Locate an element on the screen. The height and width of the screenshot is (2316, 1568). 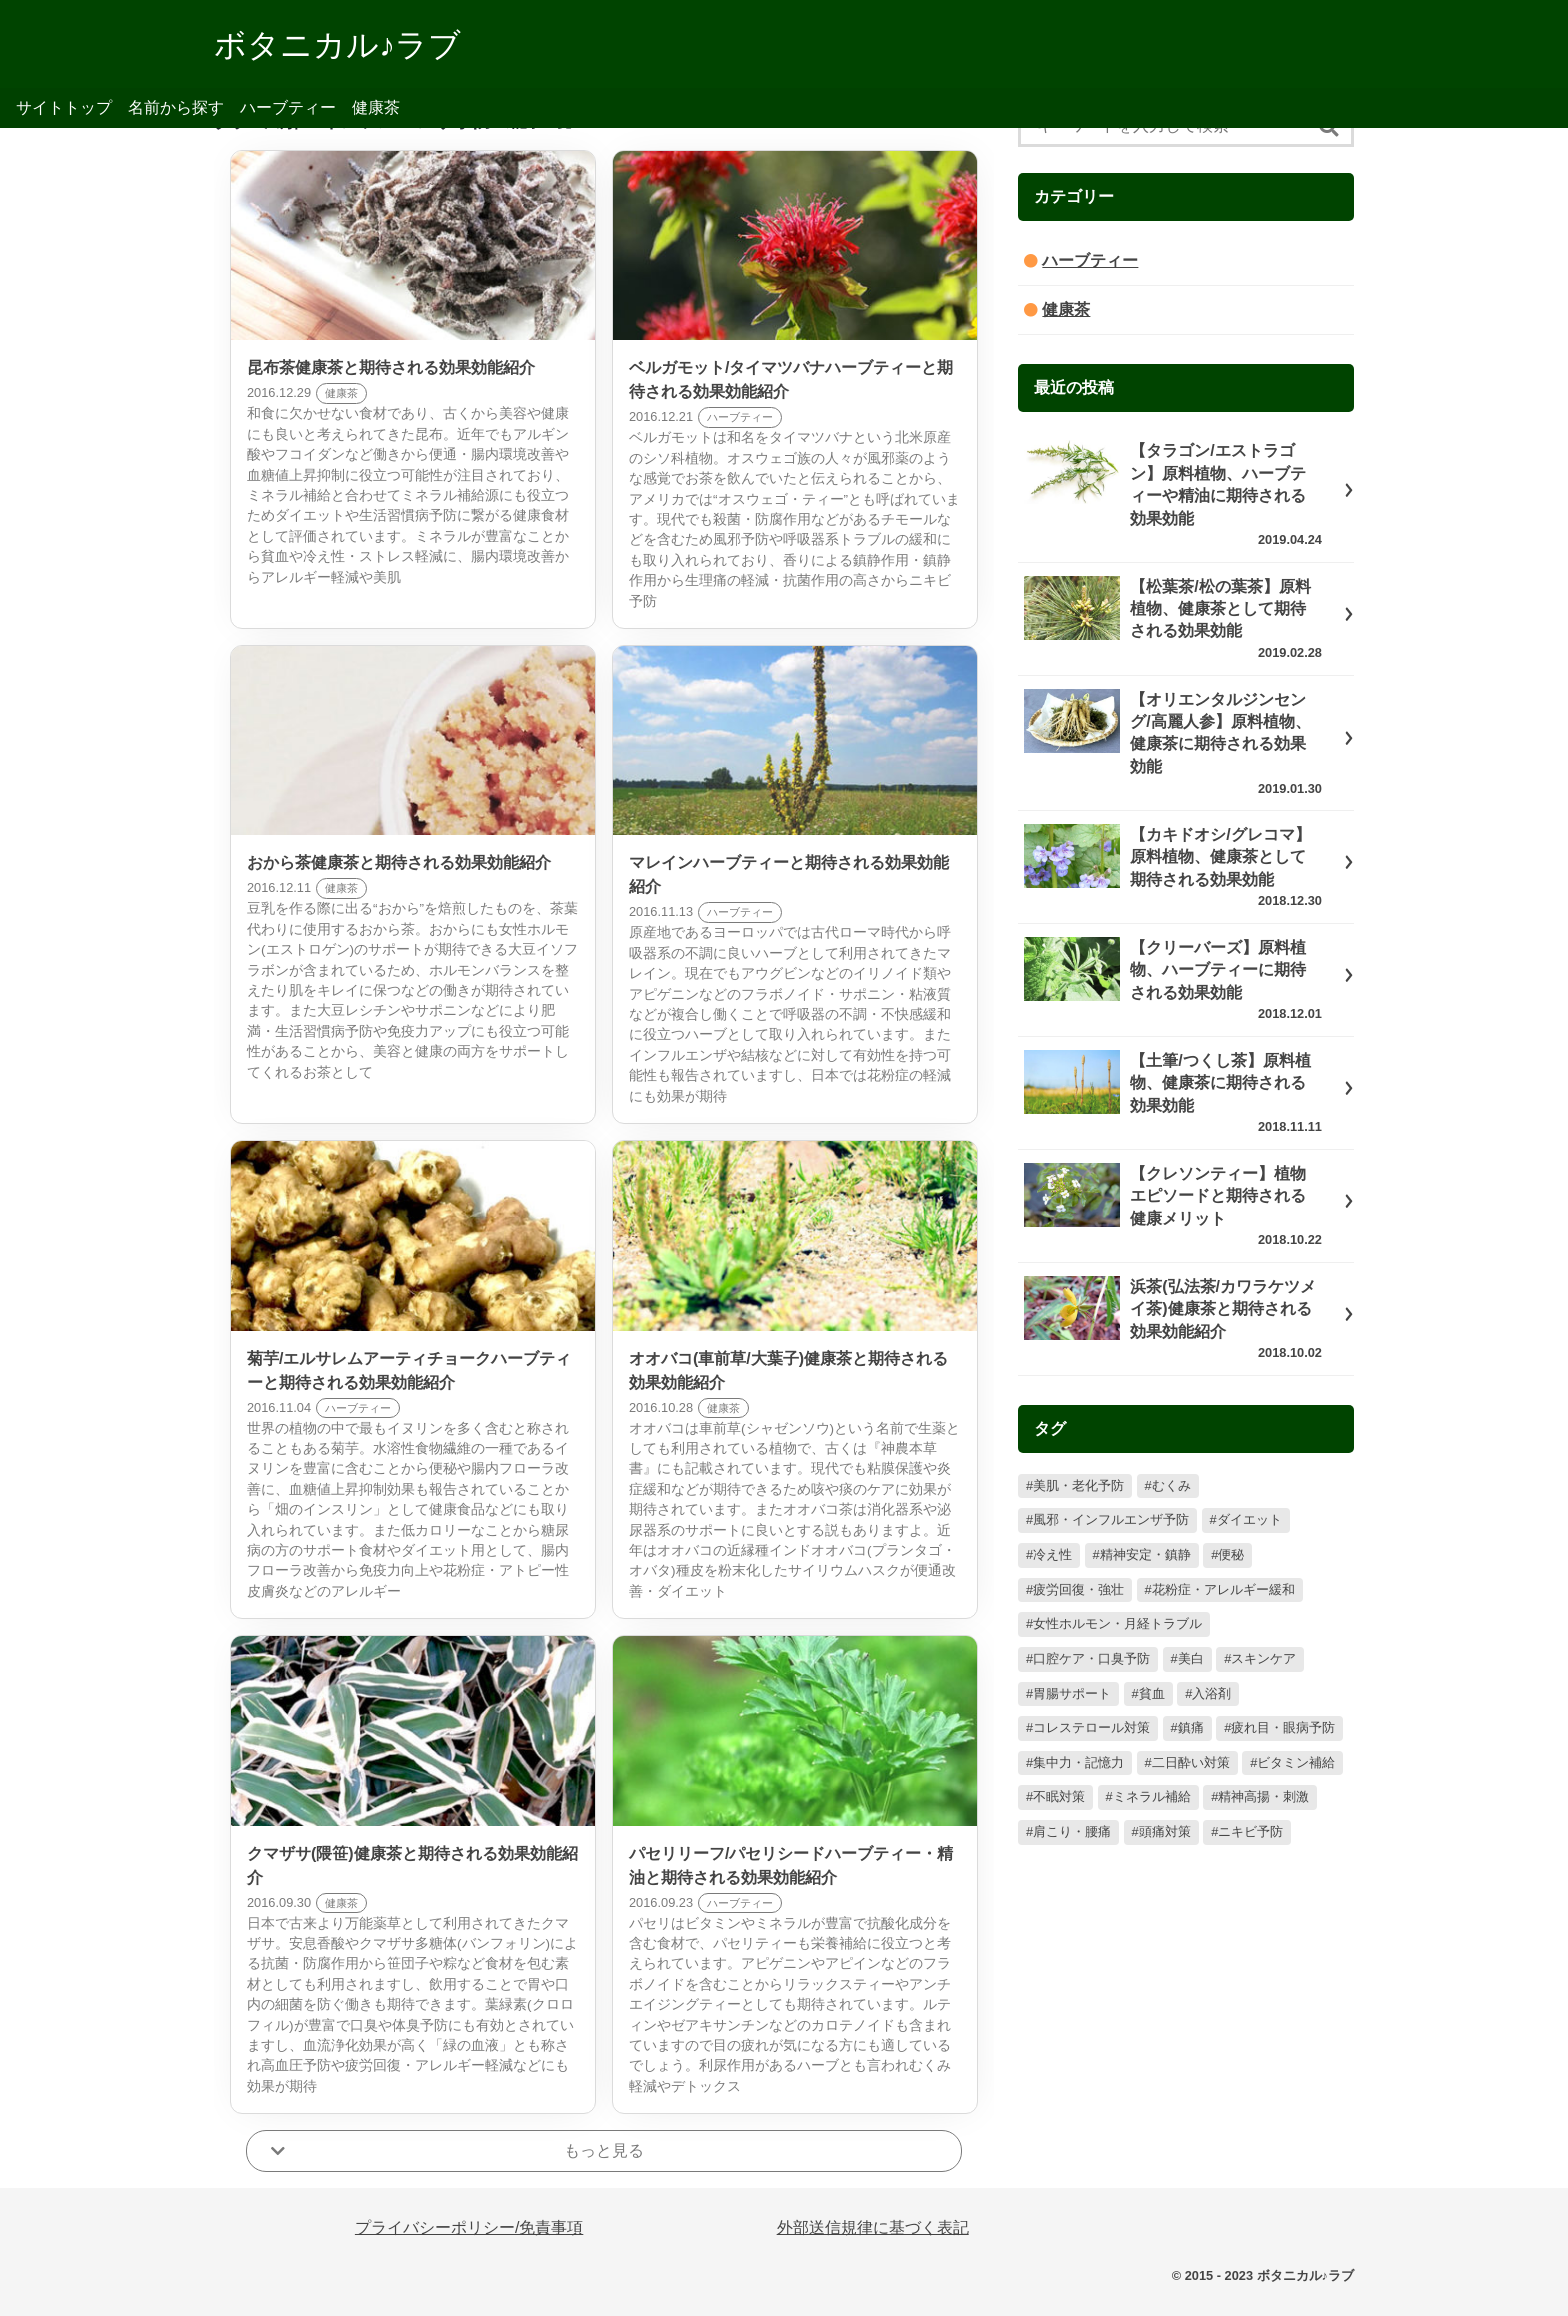
集中力・記憶力 [集中力・記憶力 (17個の項目)] is located at coordinates (1078, 1762).